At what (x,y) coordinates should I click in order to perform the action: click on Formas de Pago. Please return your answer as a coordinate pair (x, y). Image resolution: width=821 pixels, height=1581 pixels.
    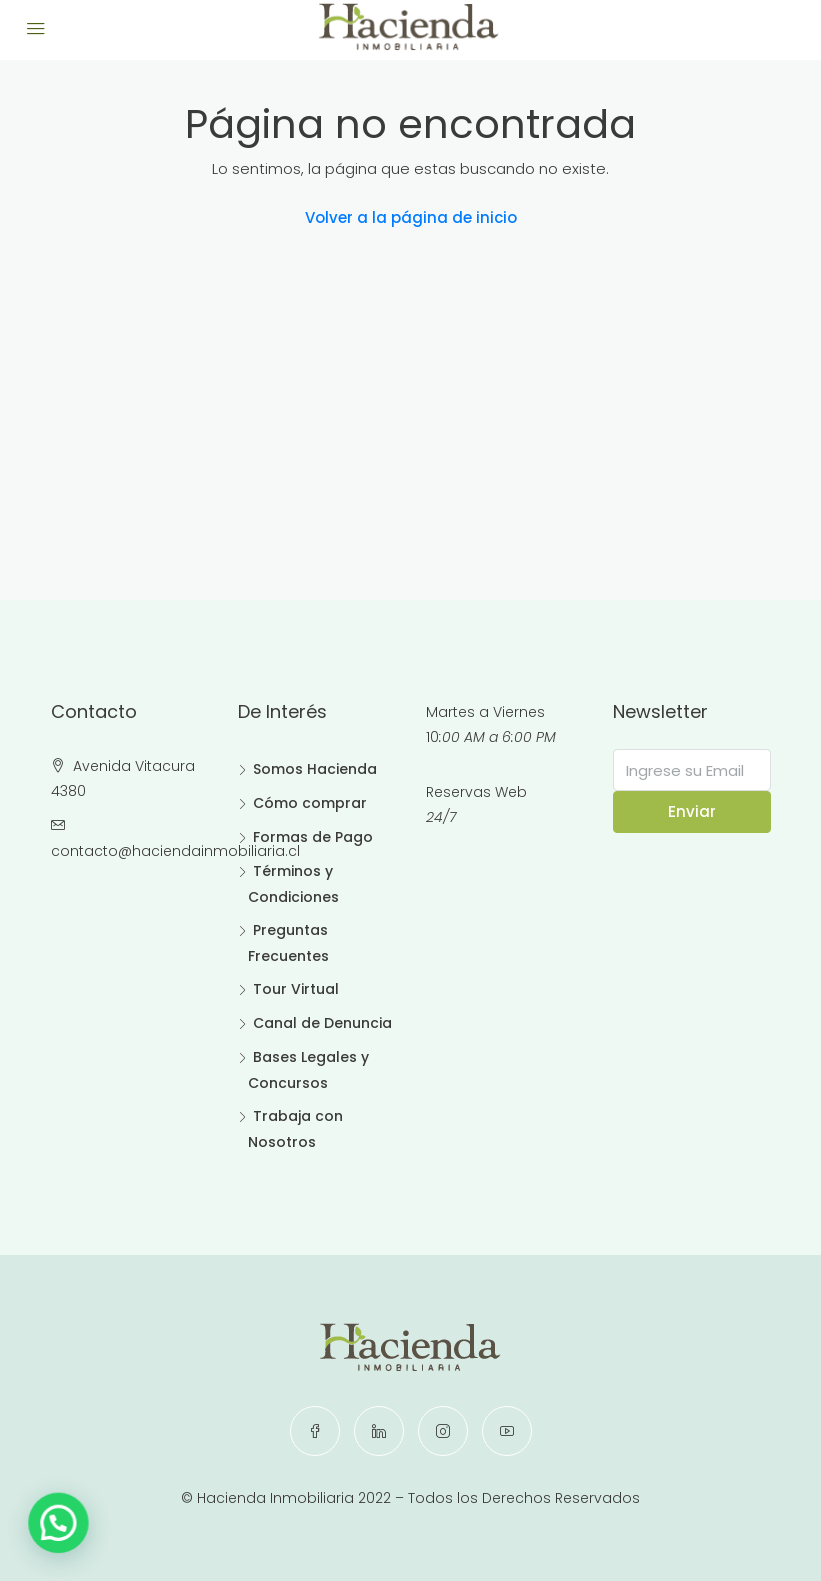
    Looking at the image, I should click on (313, 837).